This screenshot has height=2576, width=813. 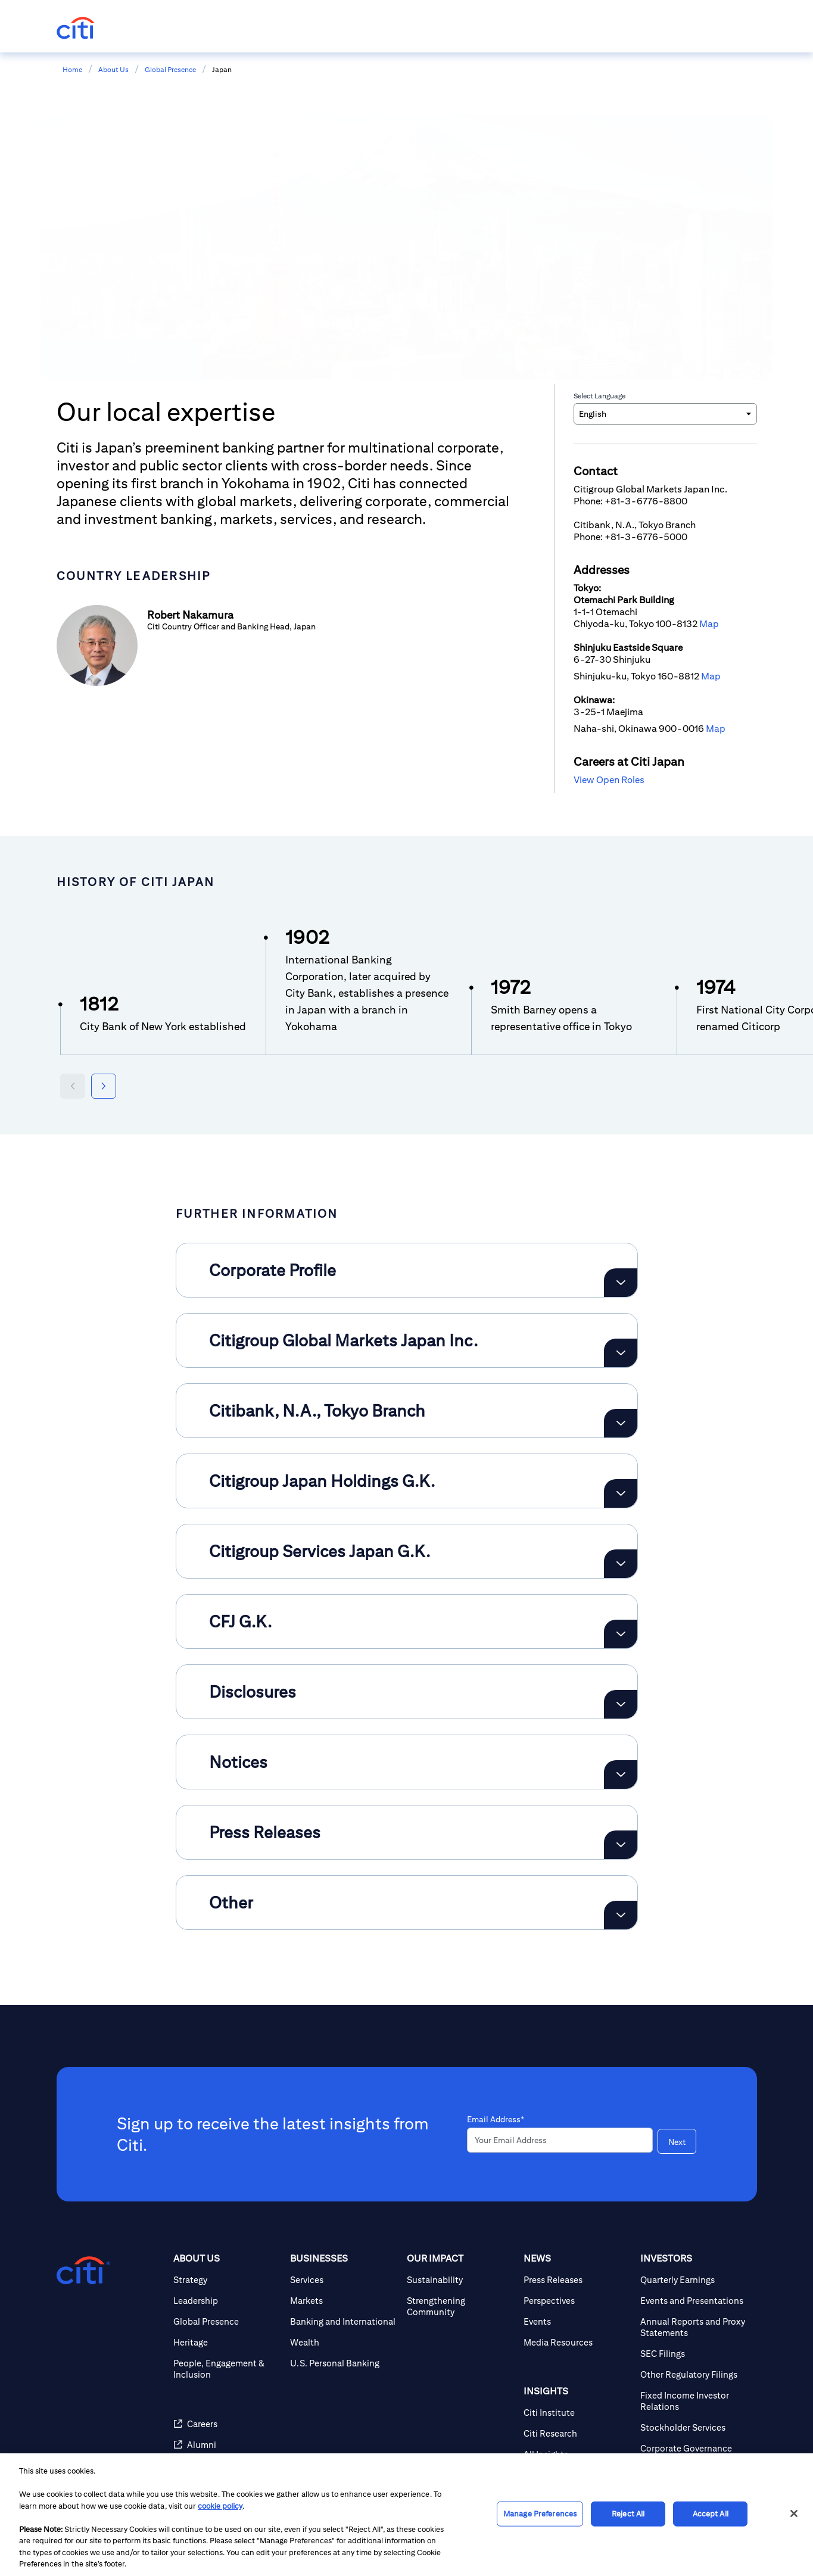 I want to click on [Annual Reports and Proxy Statements], so click(x=693, y=2327).